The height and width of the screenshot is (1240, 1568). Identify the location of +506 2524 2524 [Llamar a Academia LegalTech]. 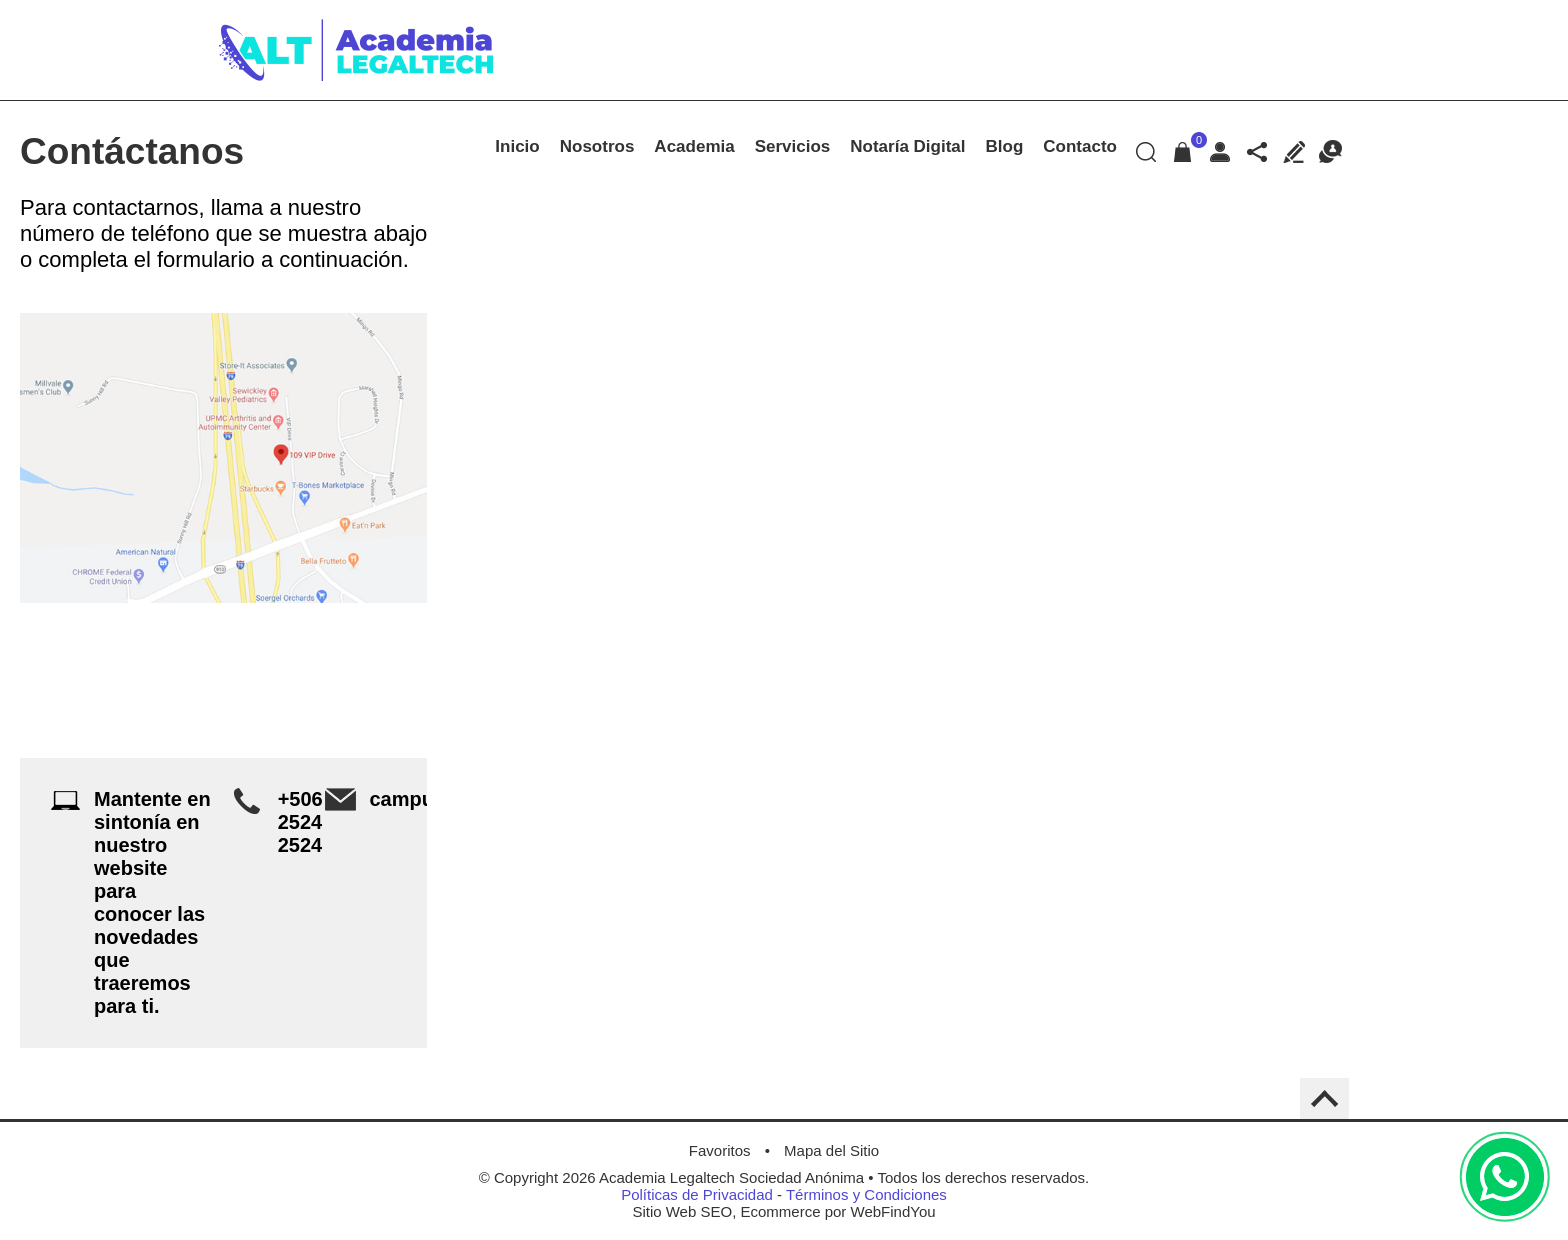
(300, 822).